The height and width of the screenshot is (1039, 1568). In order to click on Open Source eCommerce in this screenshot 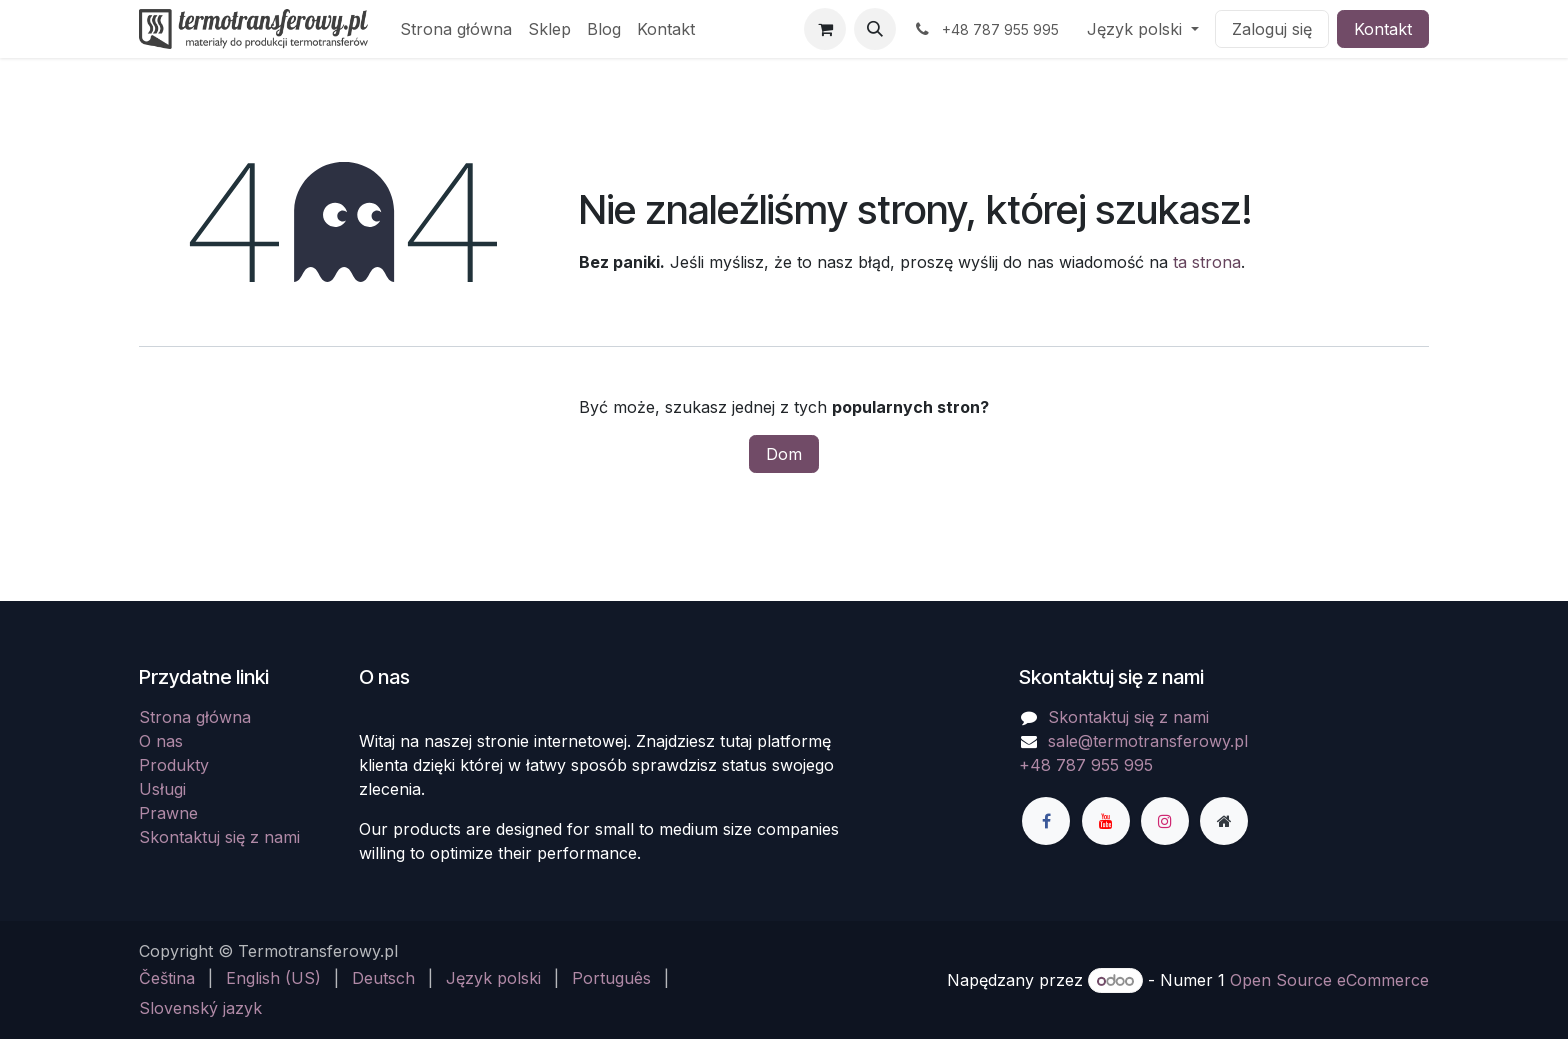, I will do `click(1329, 980)`.